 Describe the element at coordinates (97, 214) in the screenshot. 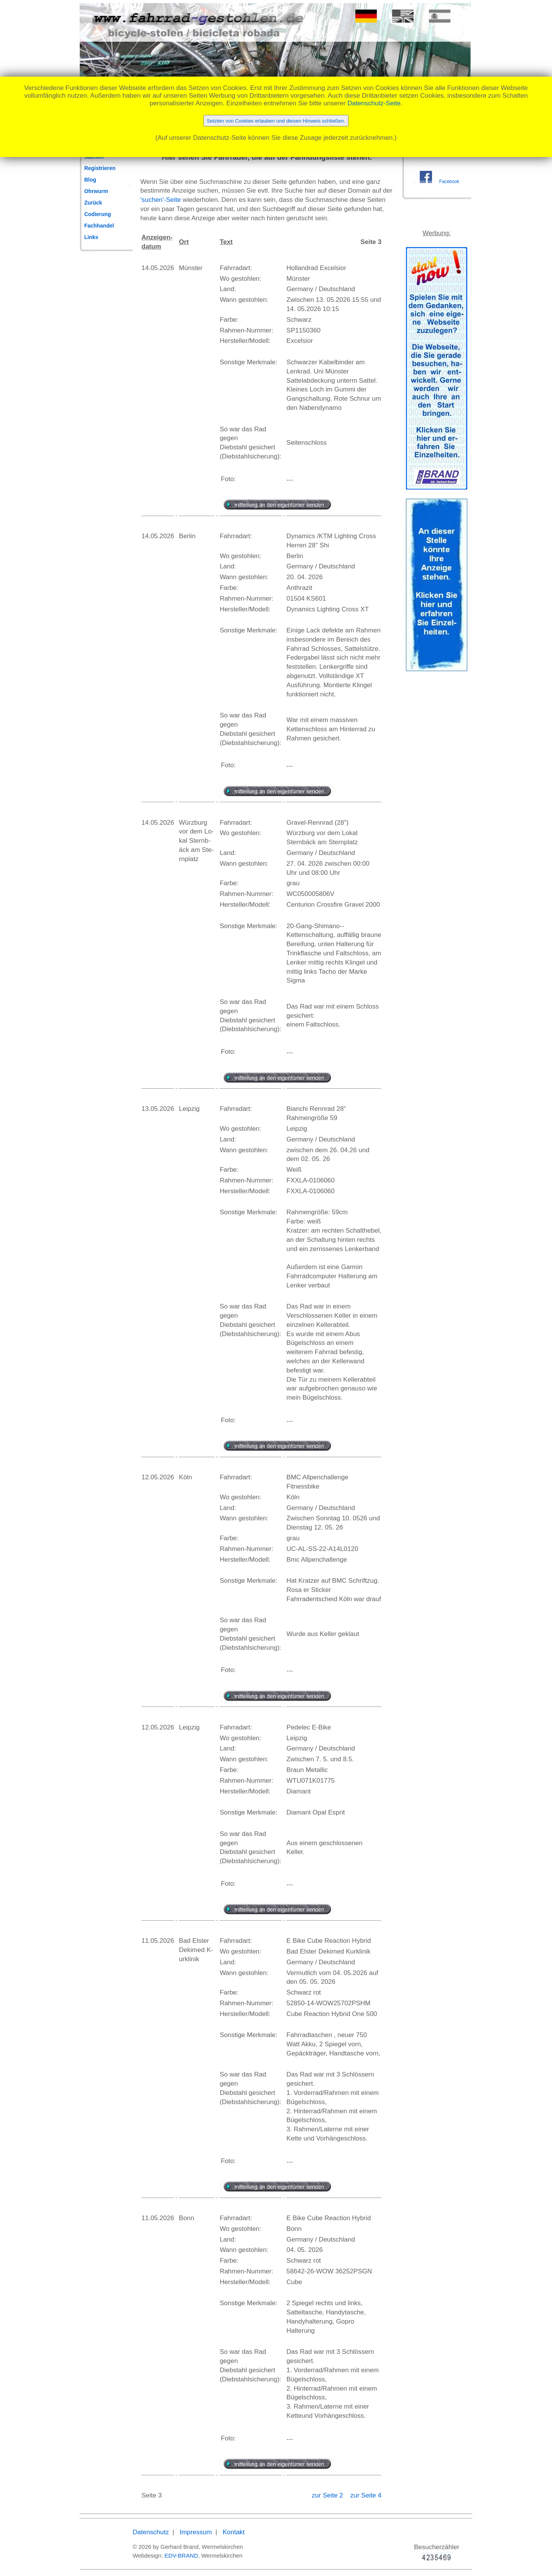

I see `Codierung` at that location.